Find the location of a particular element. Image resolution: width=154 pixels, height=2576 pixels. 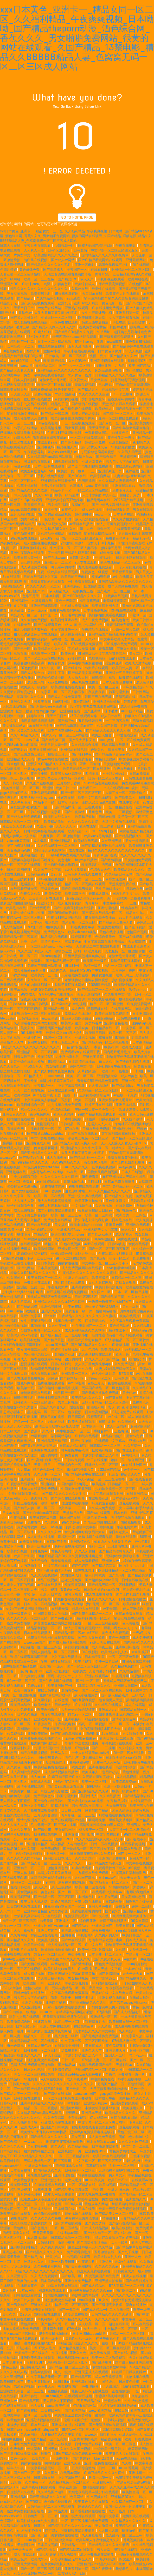

色片视频 is located at coordinates (132, 471).